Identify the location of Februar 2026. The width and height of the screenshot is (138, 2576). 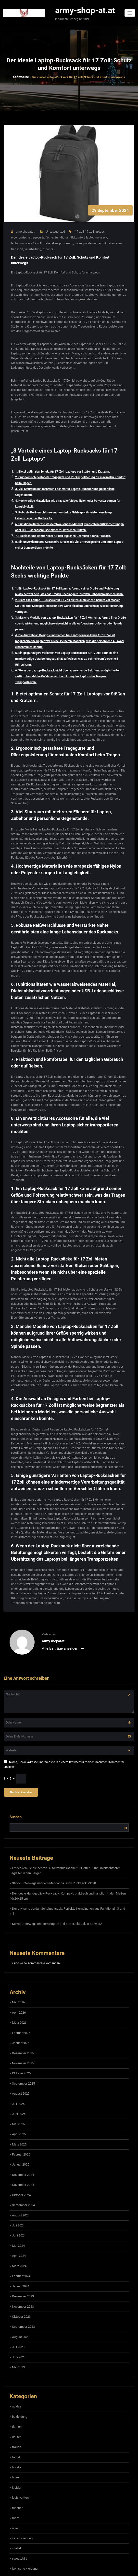
(20, 1970).